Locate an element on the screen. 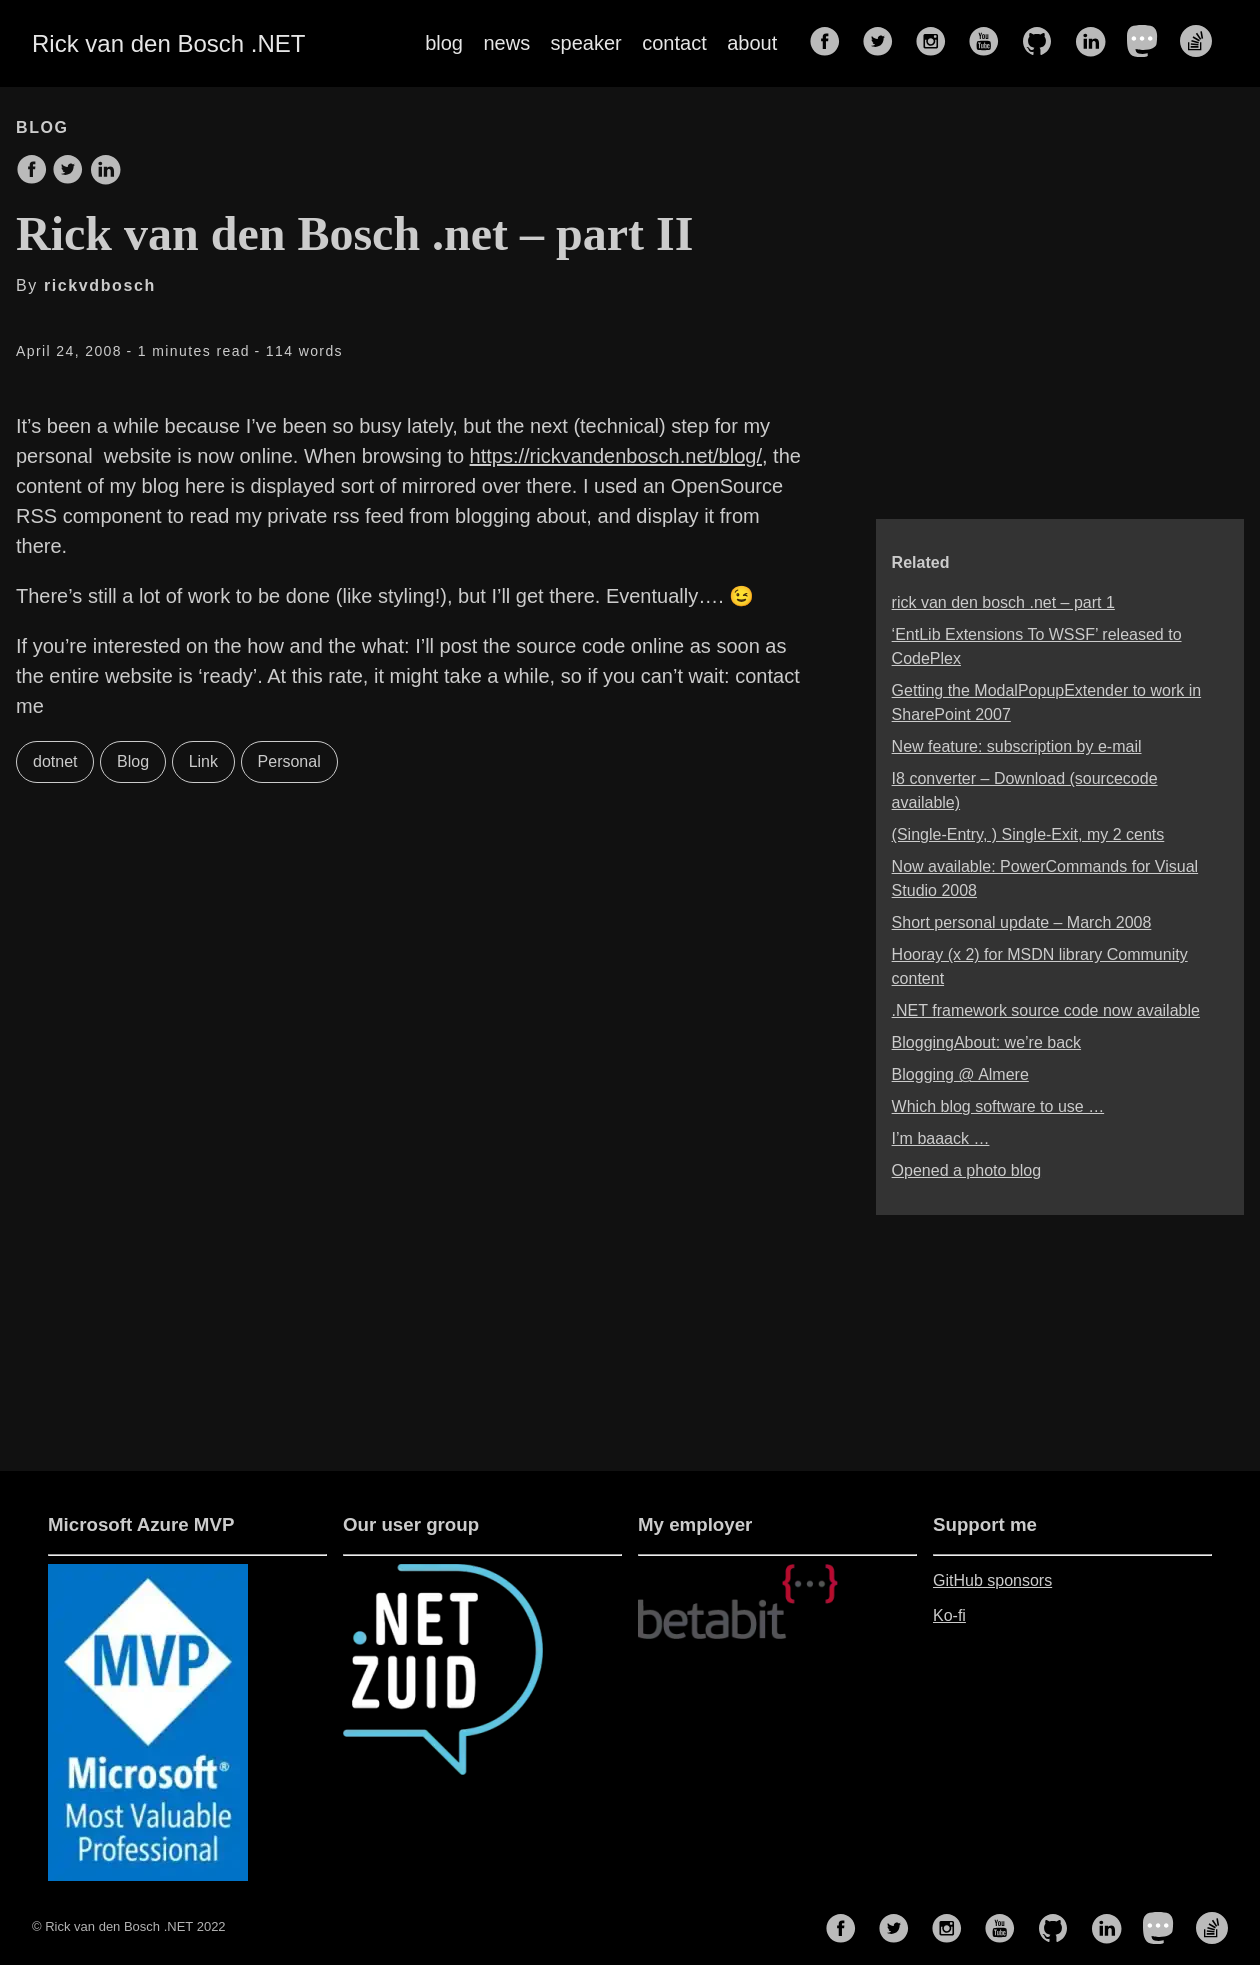 This screenshot has width=1260, height=1965. [follow on GitHub——Opens in a new window] is located at coordinates (1043, 43).